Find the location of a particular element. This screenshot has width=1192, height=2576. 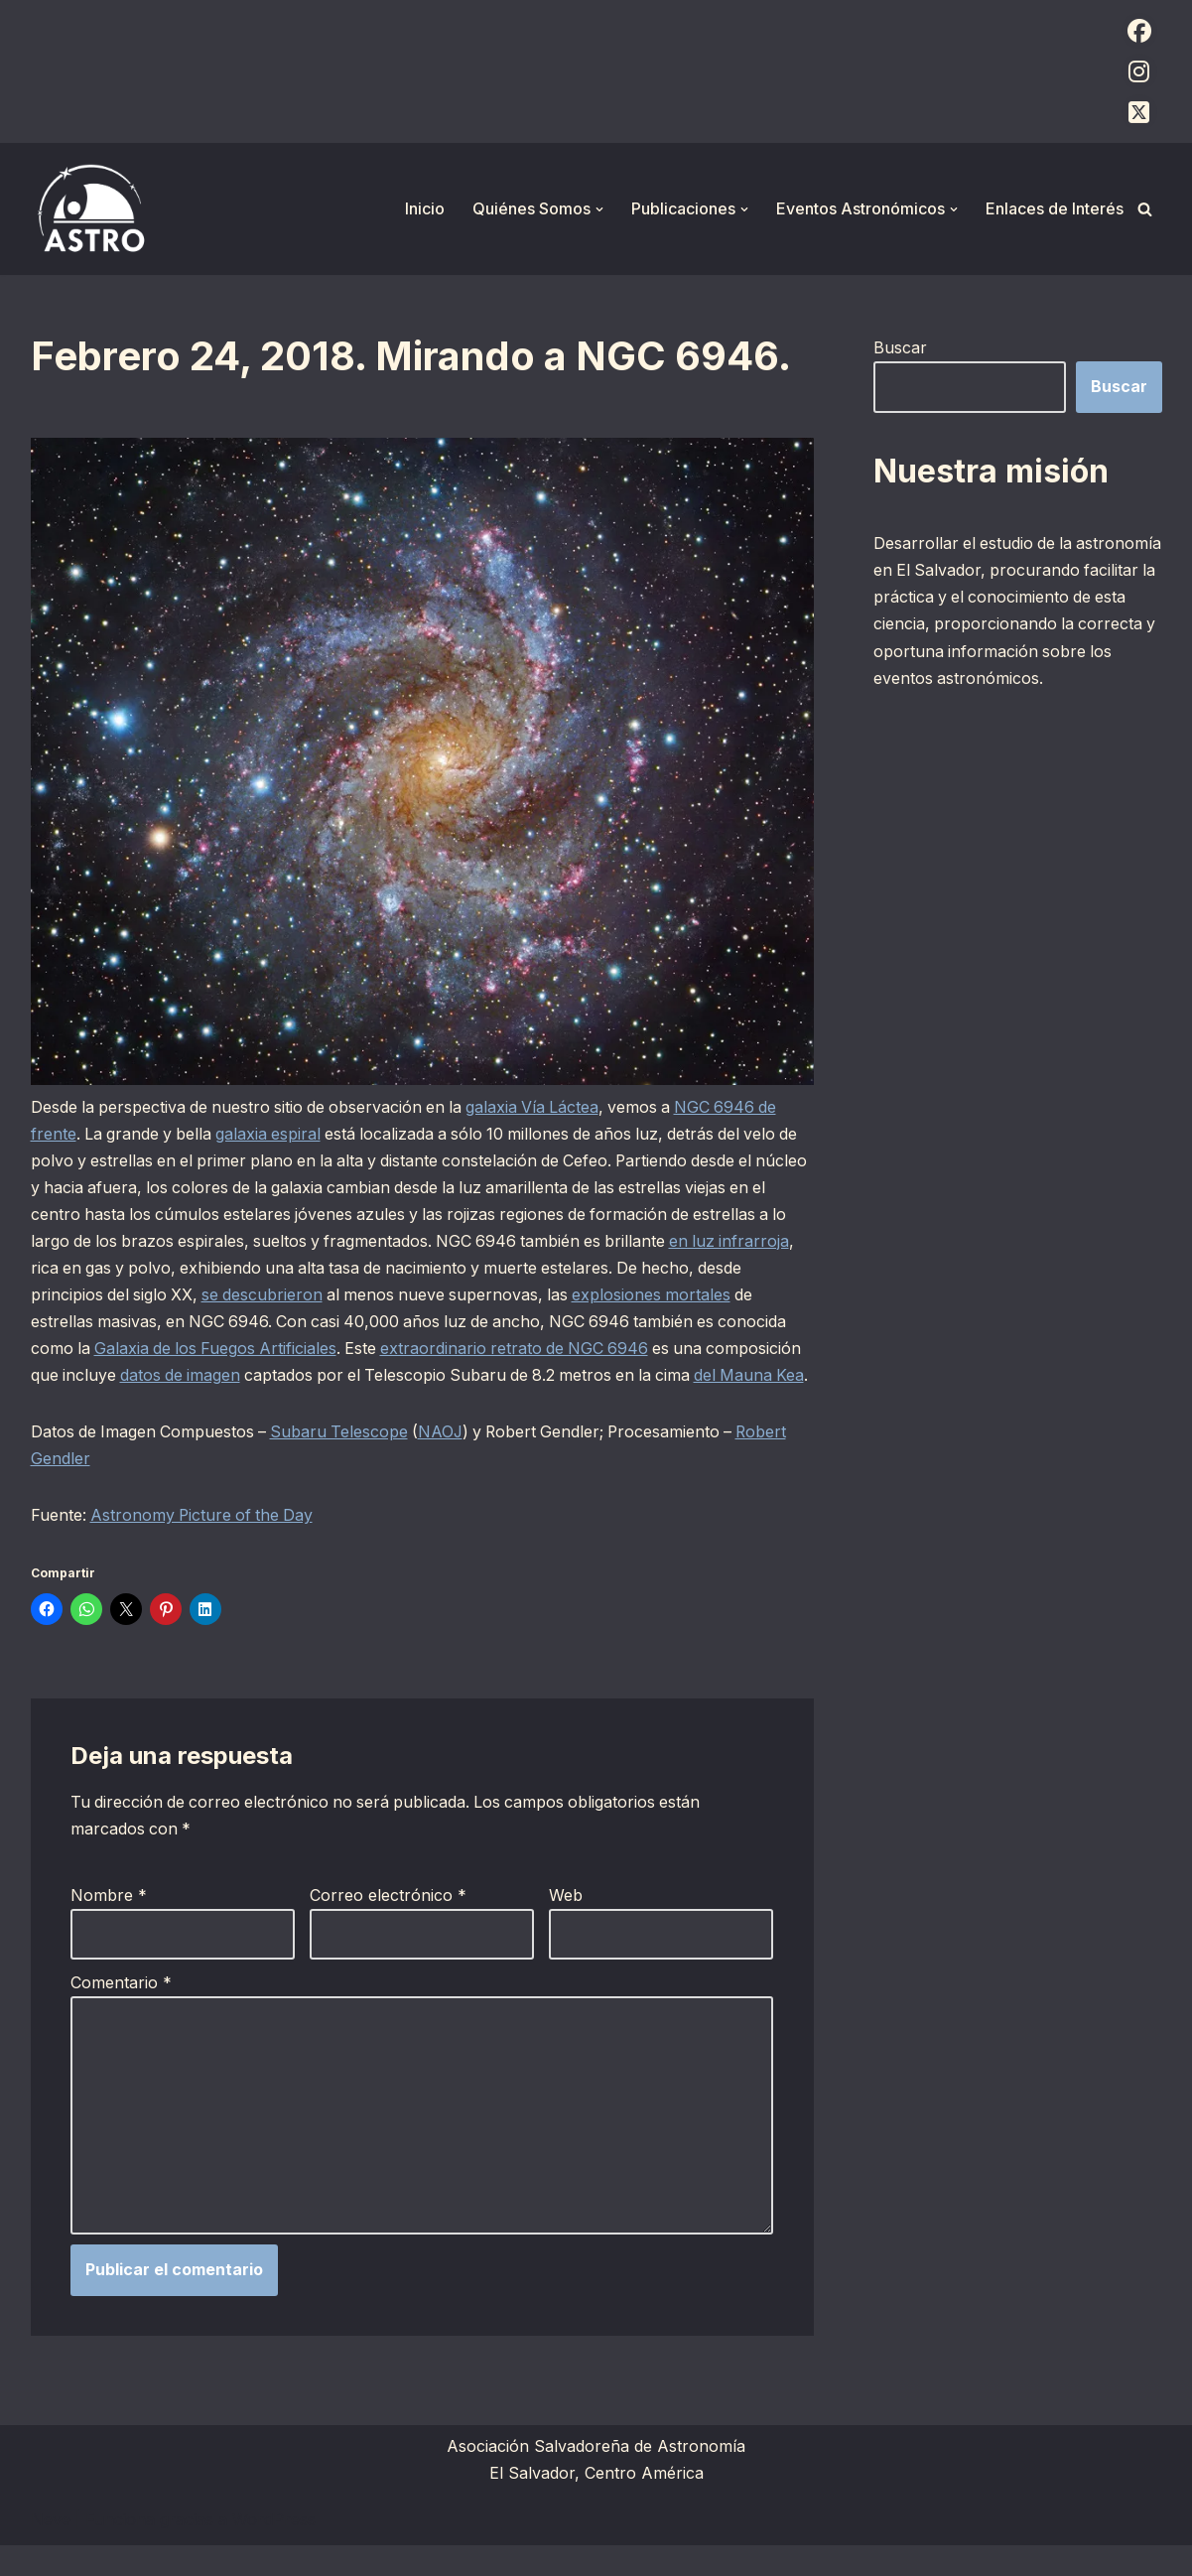

Nombre is located at coordinates (108, 1924).